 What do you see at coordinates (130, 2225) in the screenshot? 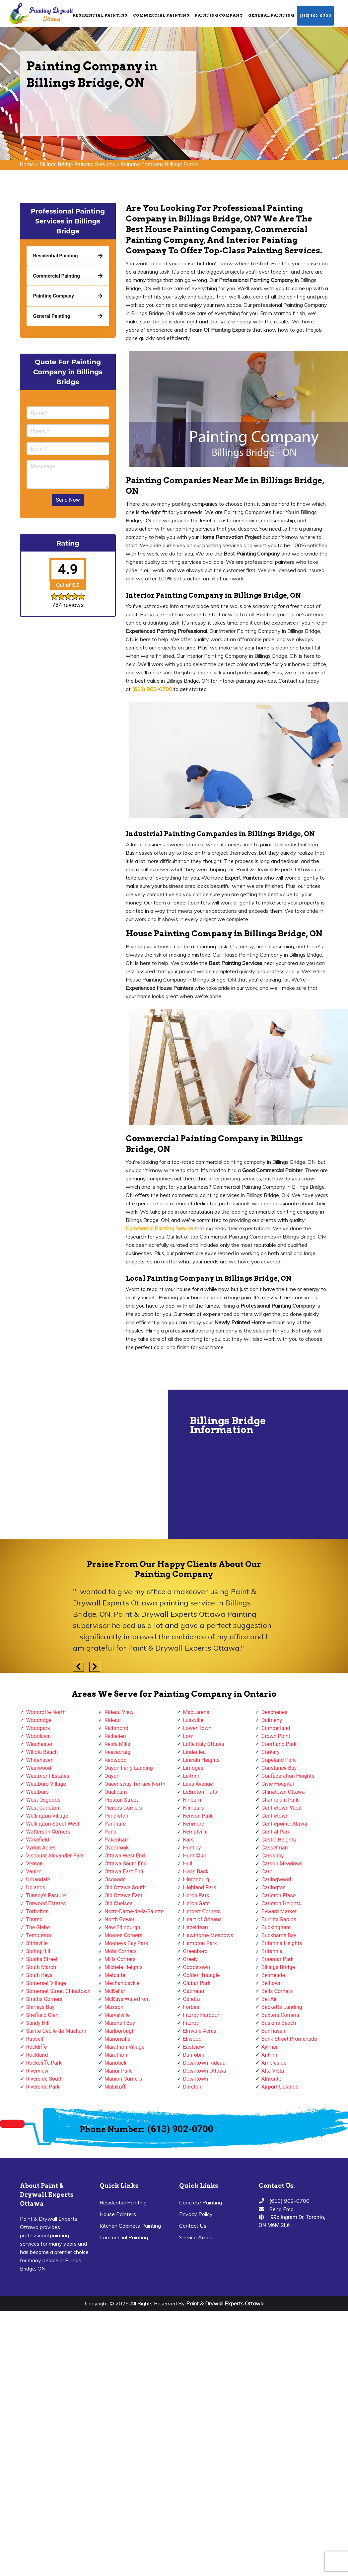
I see `Kitchen Cabinets Painting` at bounding box center [130, 2225].